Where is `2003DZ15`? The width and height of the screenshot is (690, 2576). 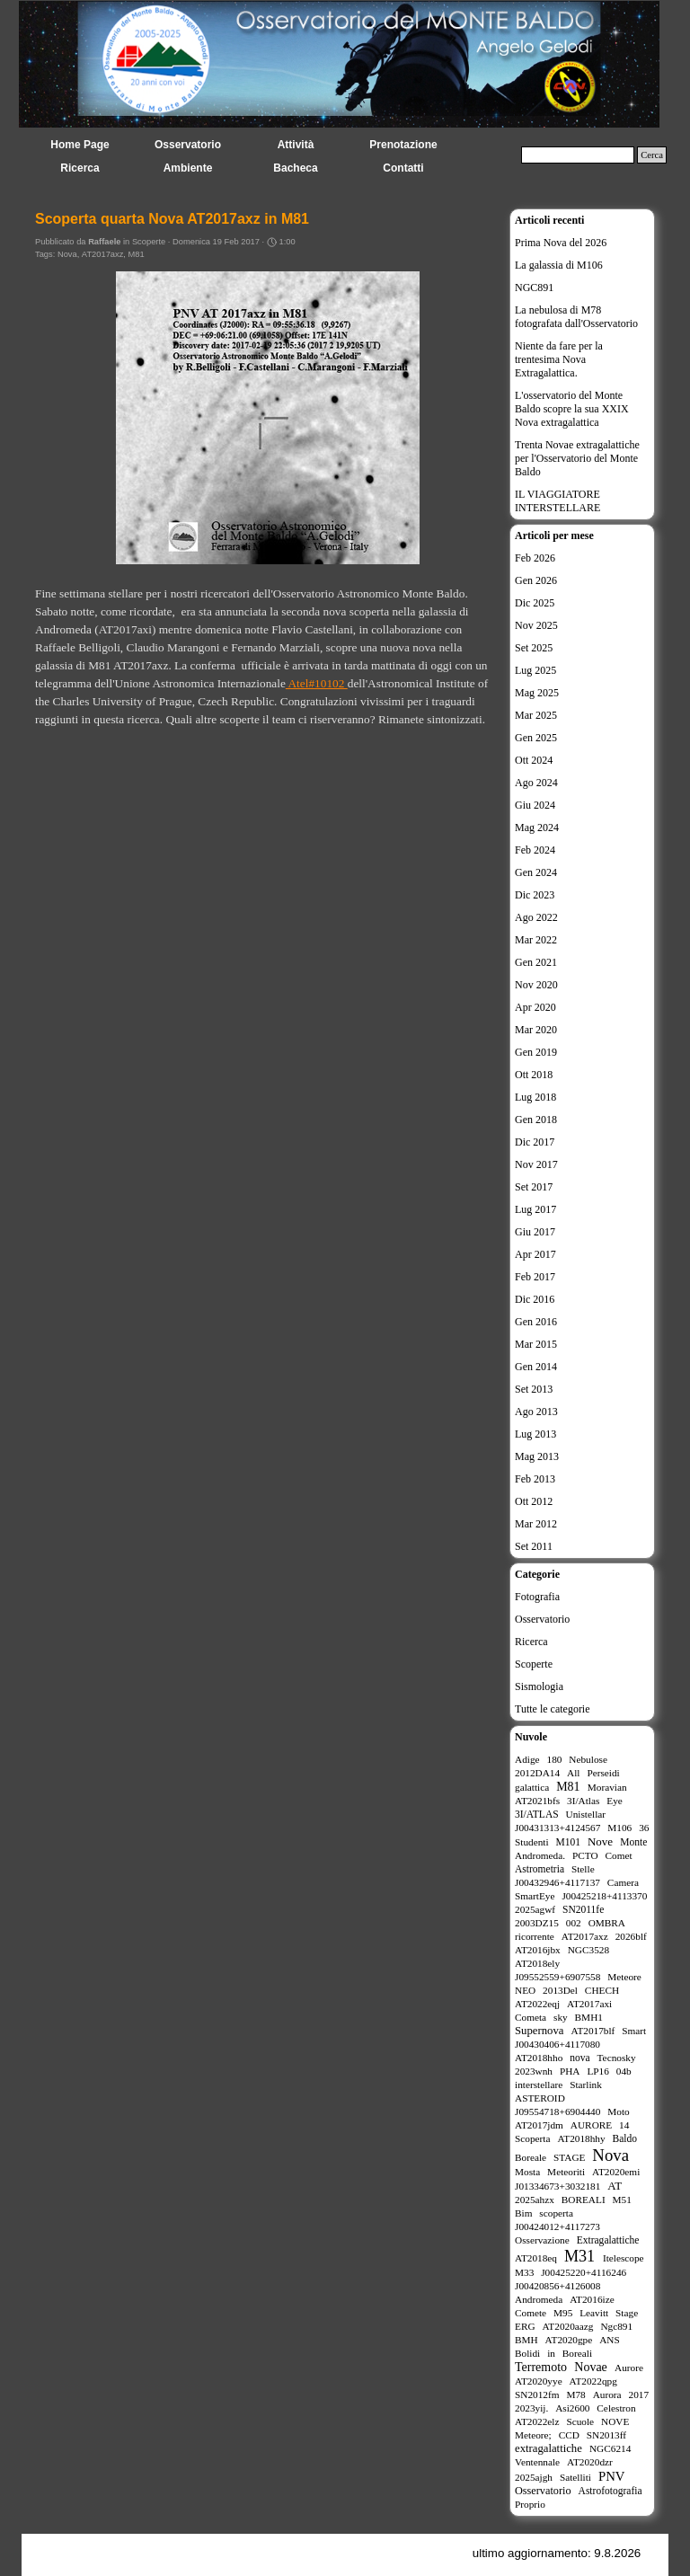 2003DZ15 is located at coordinates (537, 1922).